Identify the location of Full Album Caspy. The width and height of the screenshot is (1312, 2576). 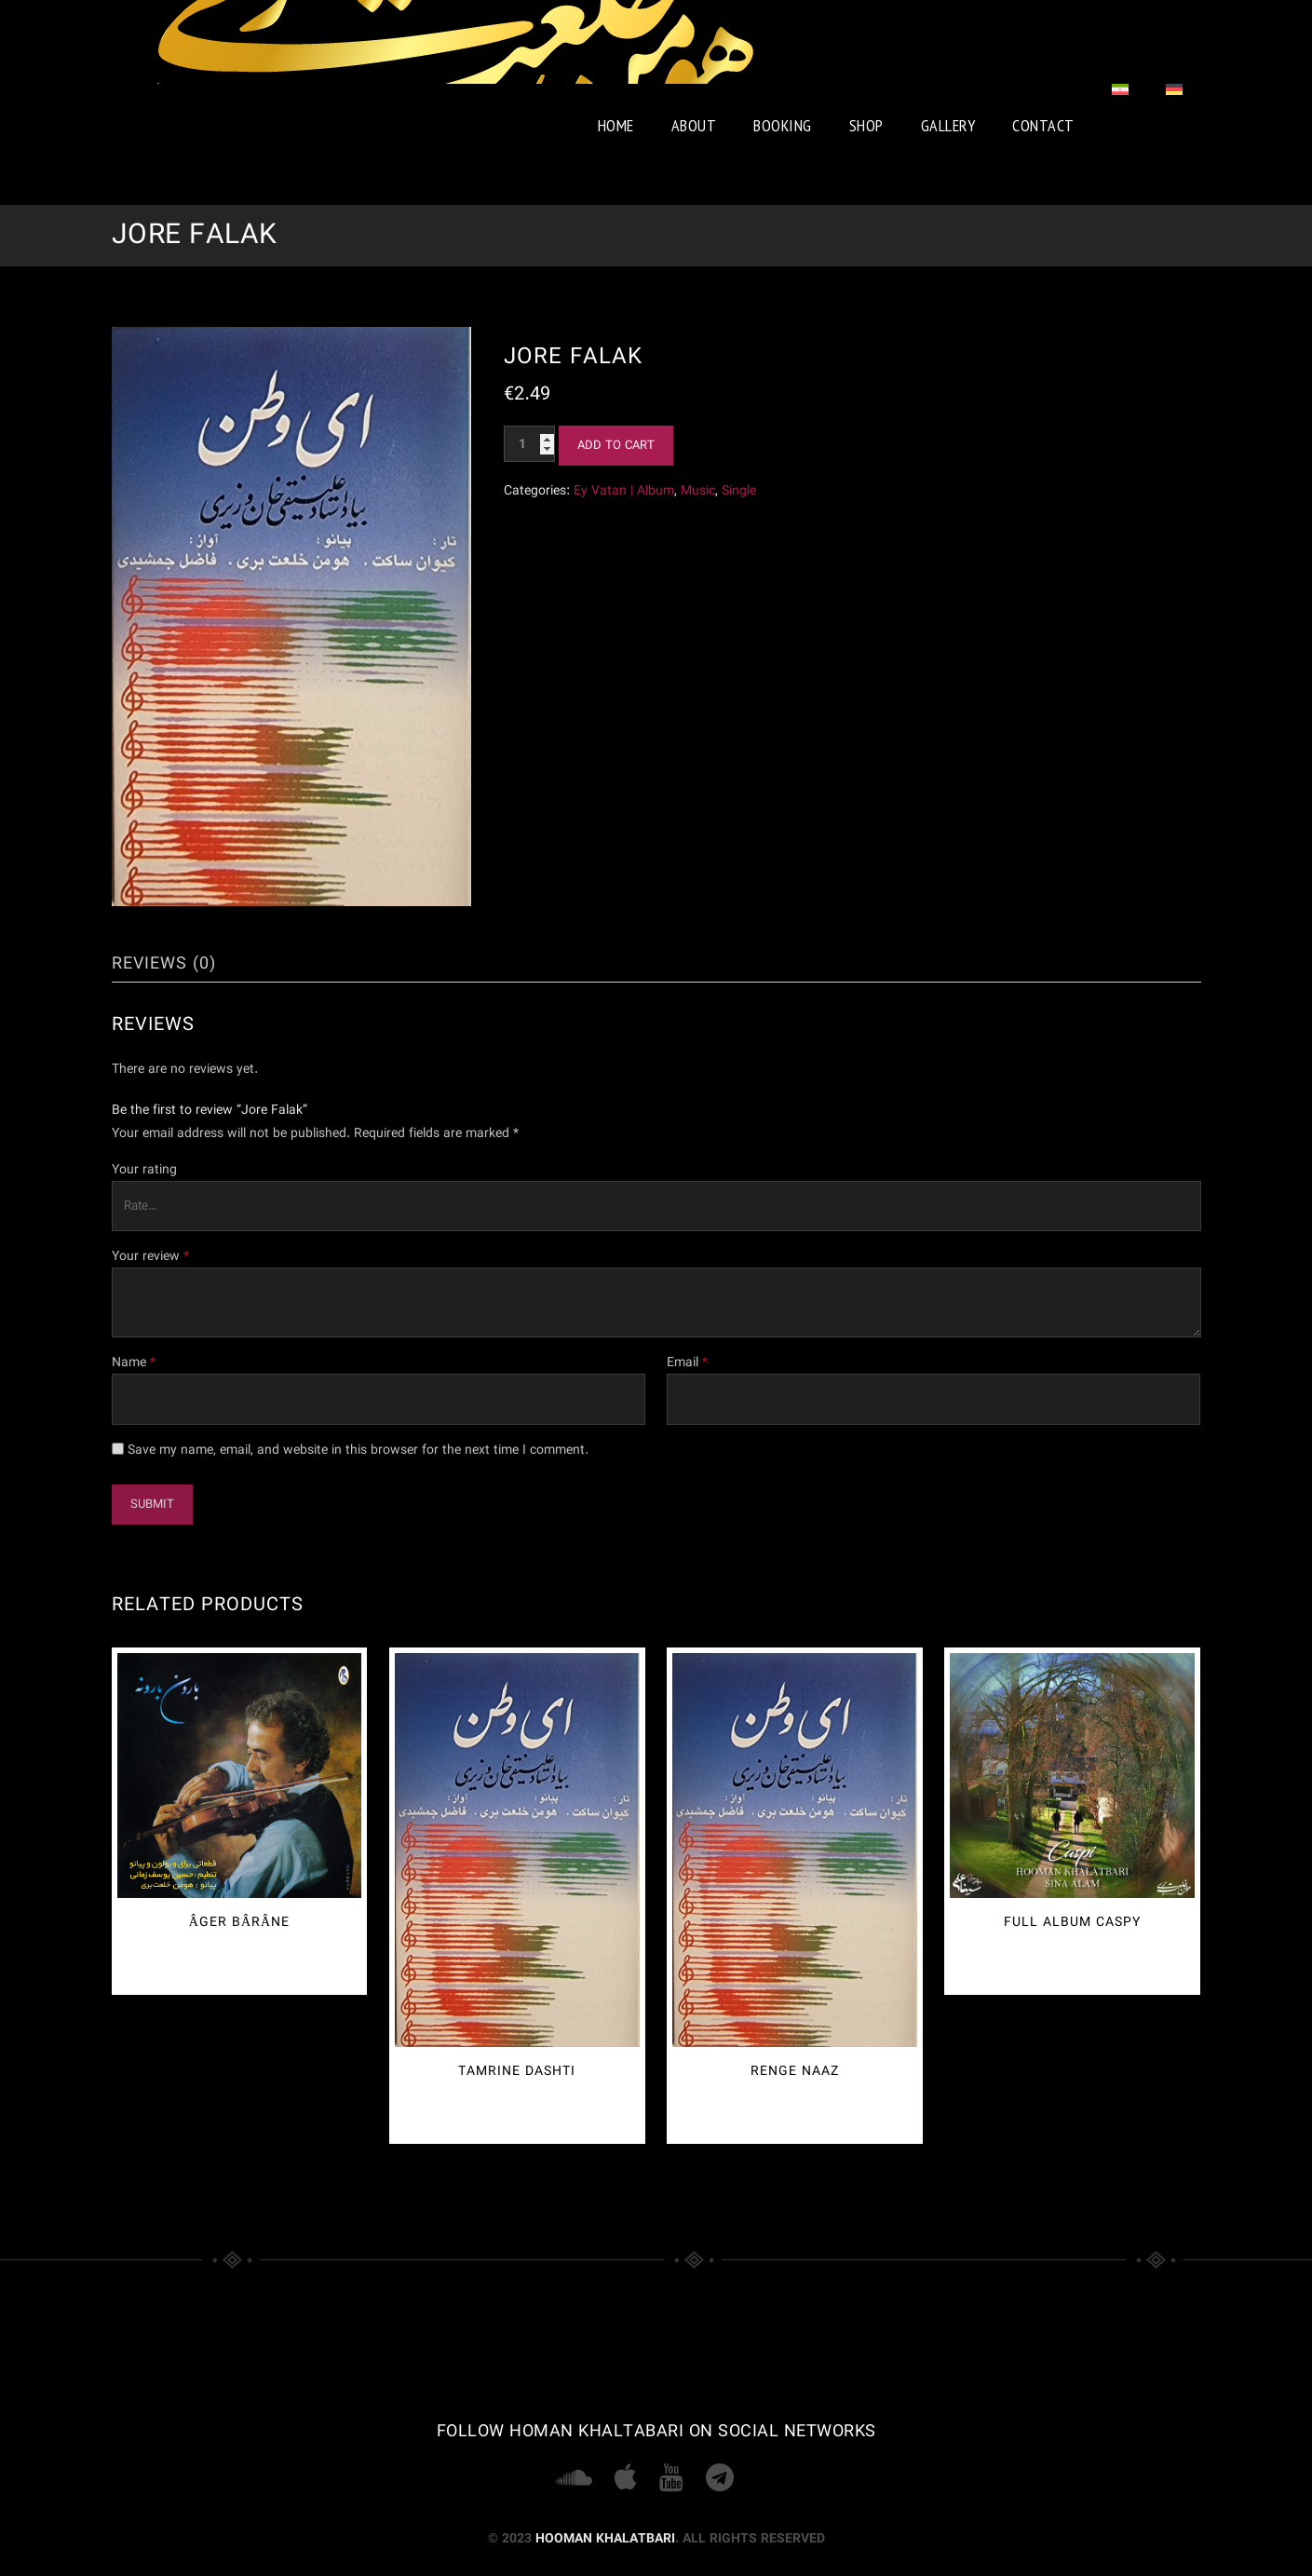
(1072, 1922).